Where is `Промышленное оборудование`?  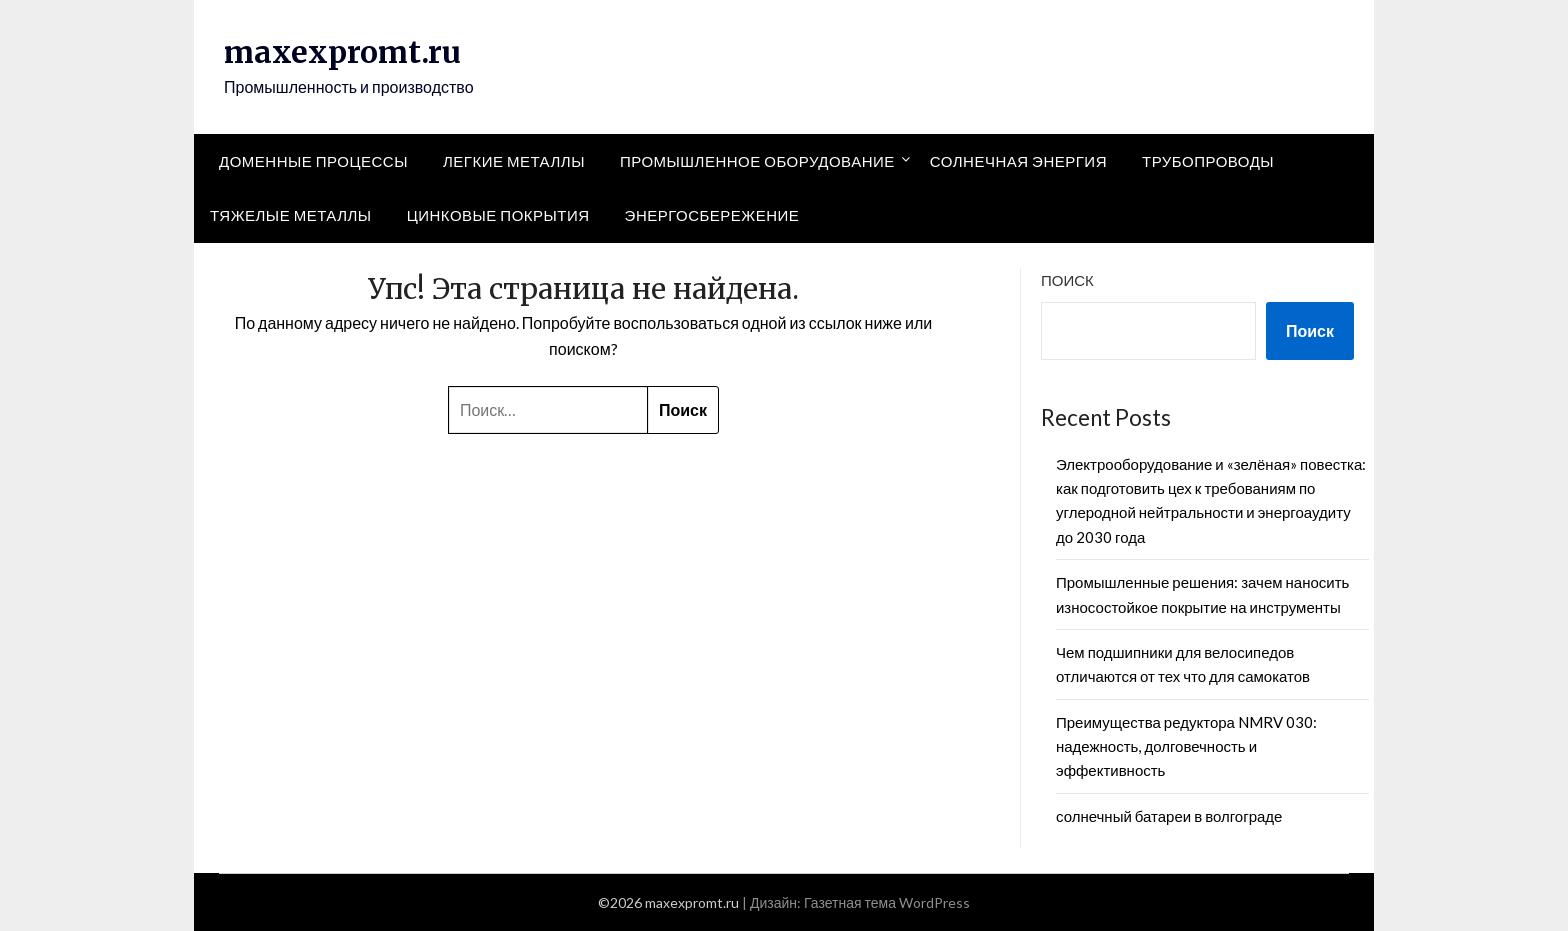 Промышленное оборудование is located at coordinates (757, 161).